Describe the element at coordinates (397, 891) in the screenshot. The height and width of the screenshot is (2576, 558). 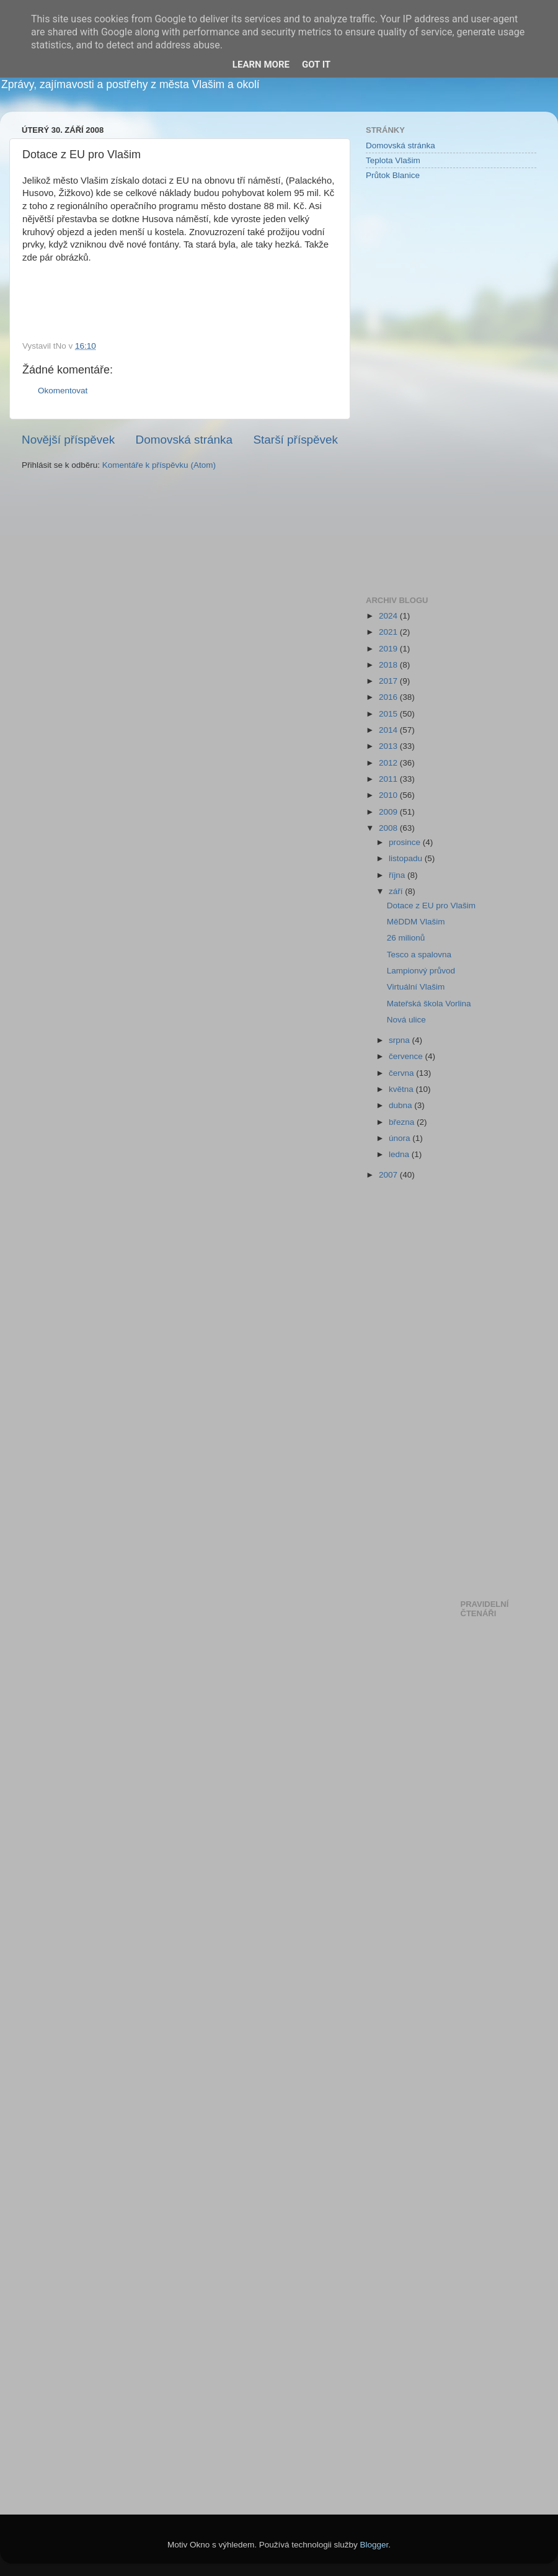
I see `září` at that location.